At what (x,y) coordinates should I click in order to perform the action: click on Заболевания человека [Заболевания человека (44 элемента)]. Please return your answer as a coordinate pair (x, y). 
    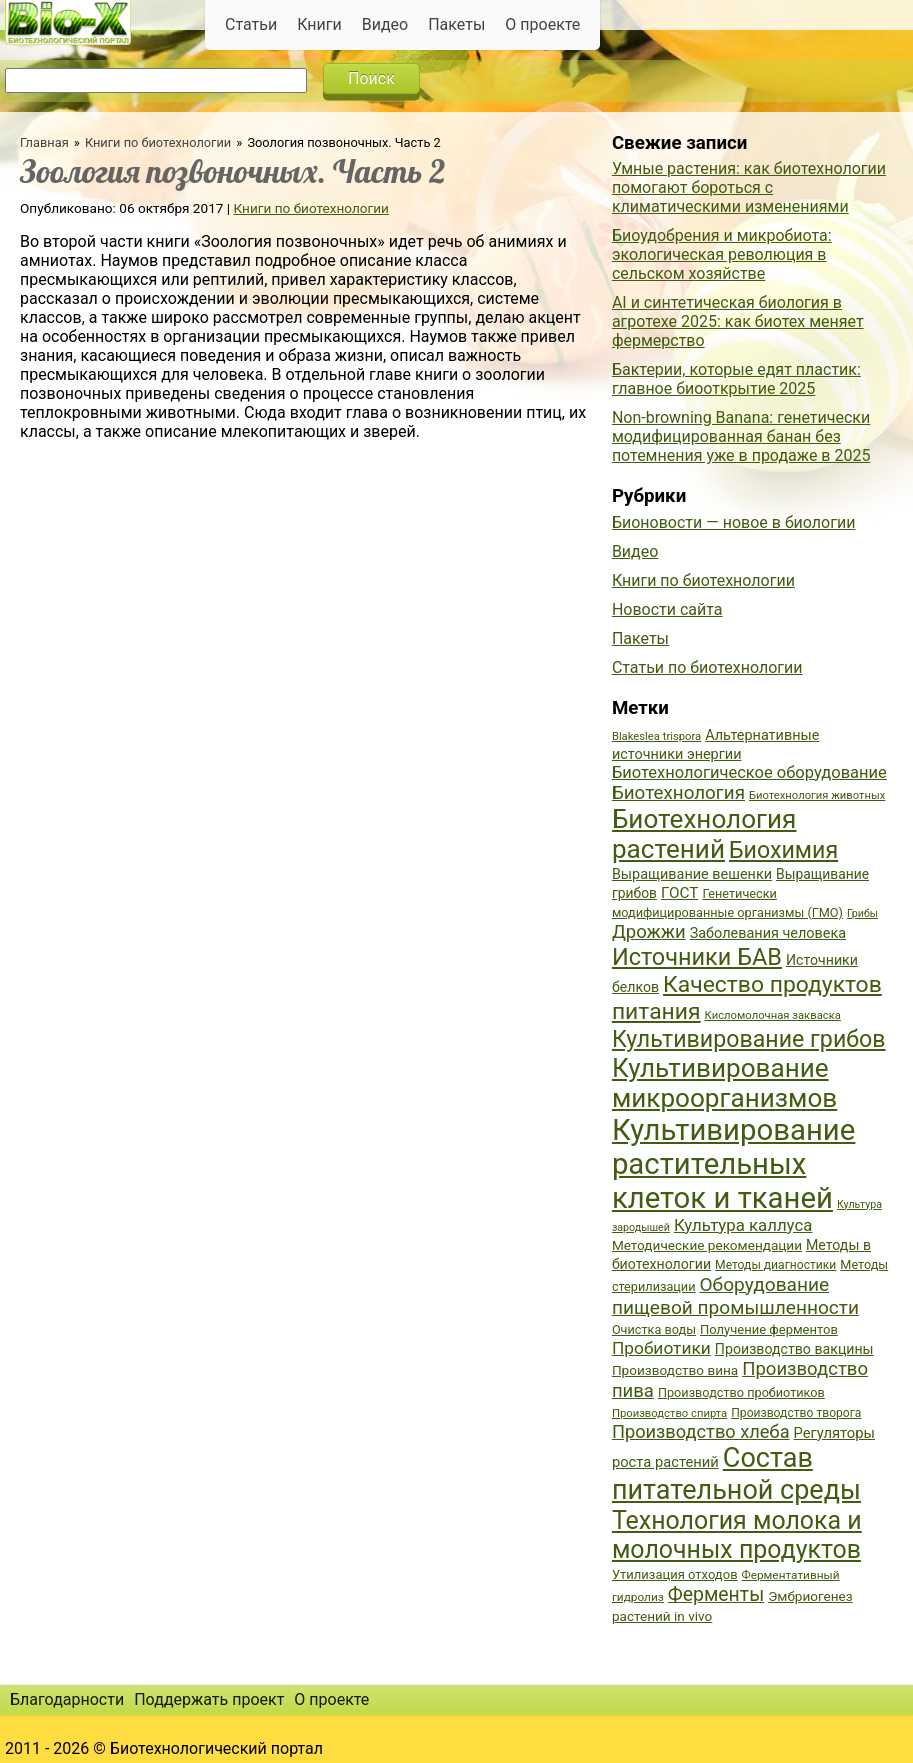
    Looking at the image, I should click on (768, 933).